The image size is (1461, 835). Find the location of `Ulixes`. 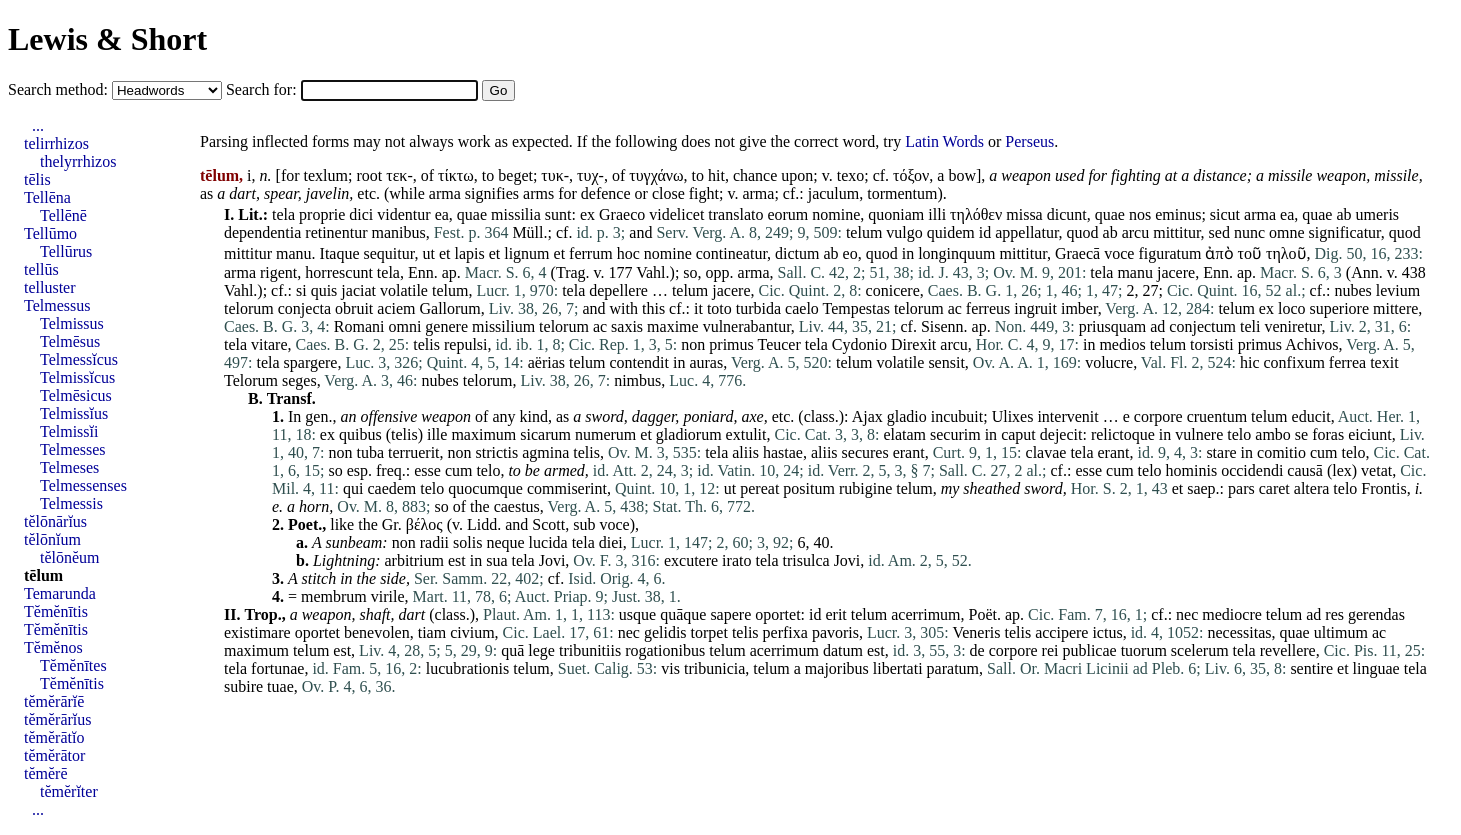

Ulixes is located at coordinates (1013, 416).